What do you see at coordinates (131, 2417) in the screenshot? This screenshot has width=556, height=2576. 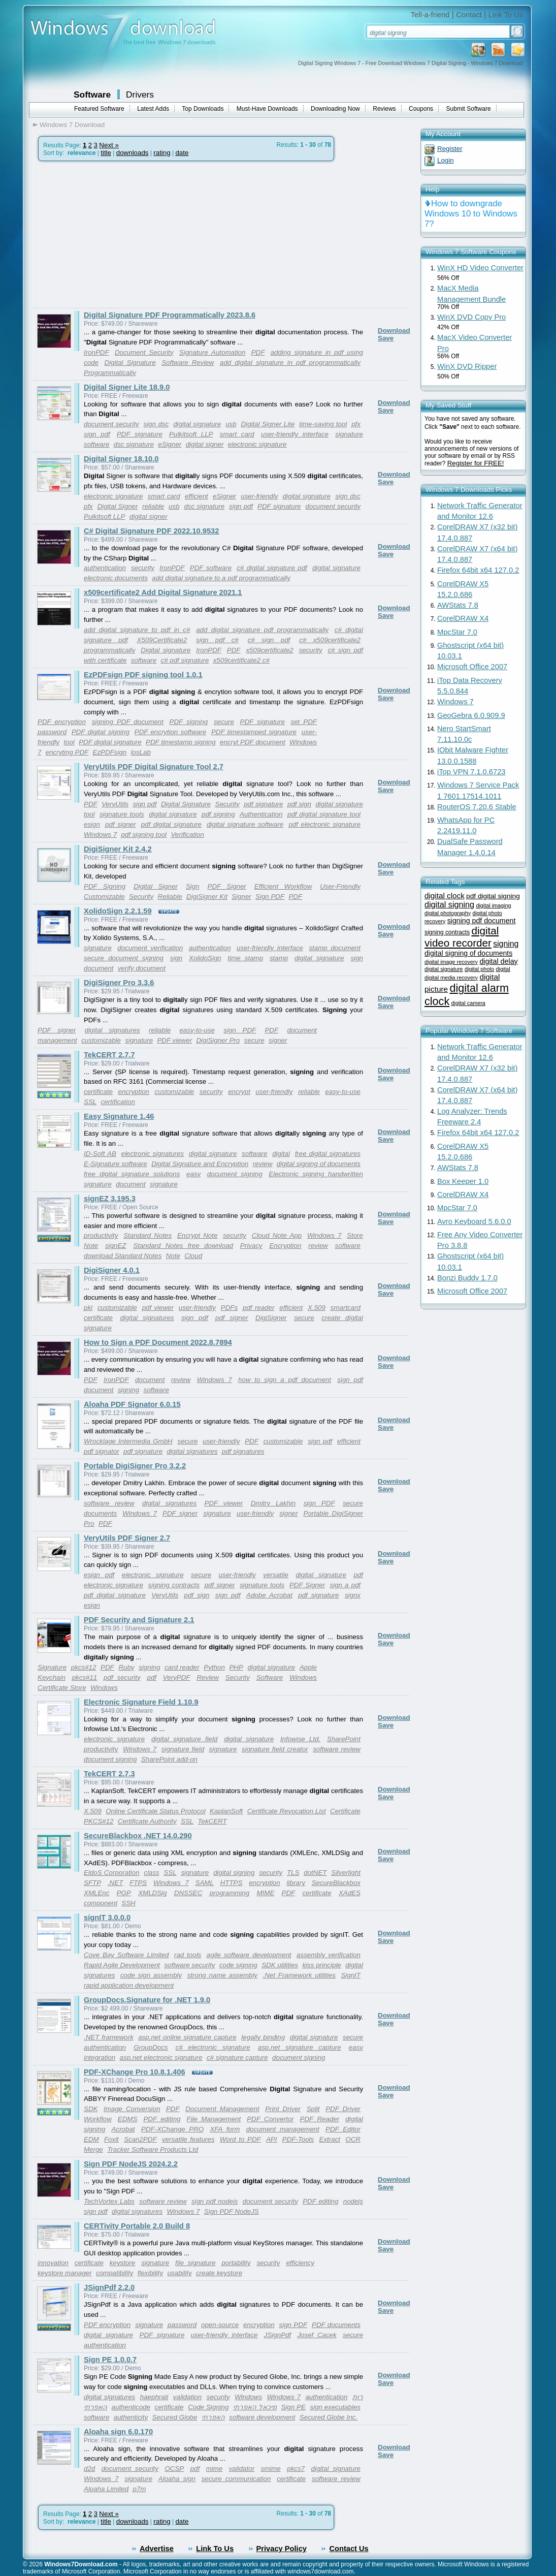 I see `authenticity` at bounding box center [131, 2417].